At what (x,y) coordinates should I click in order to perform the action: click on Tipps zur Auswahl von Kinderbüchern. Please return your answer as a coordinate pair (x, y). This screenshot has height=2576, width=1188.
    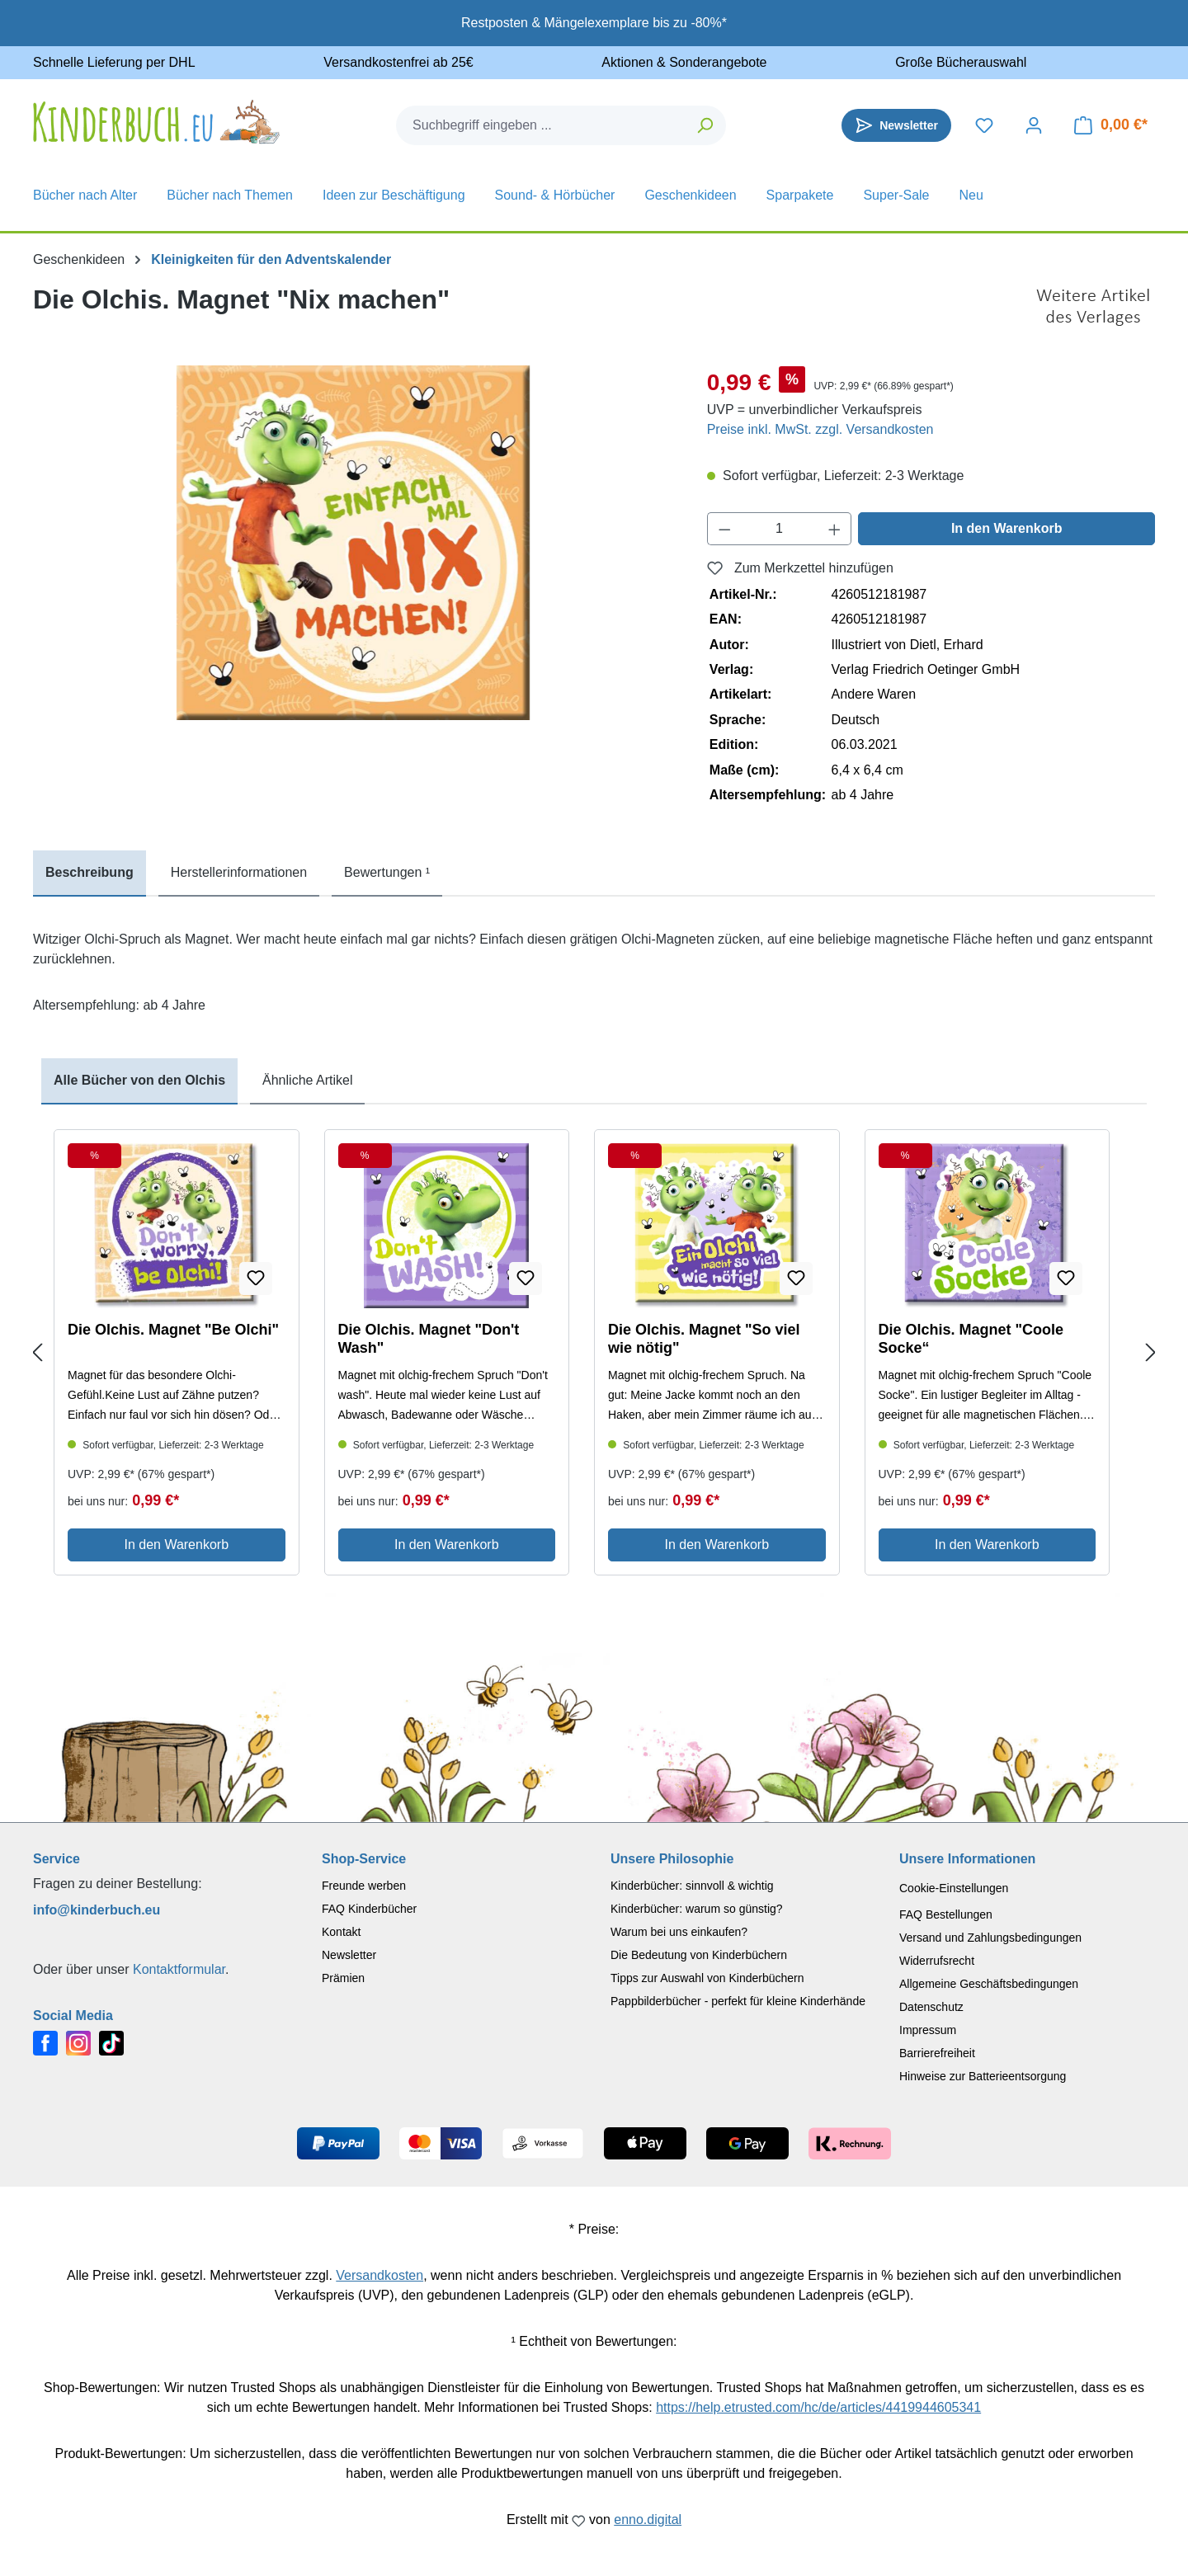
    Looking at the image, I should click on (707, 1978).